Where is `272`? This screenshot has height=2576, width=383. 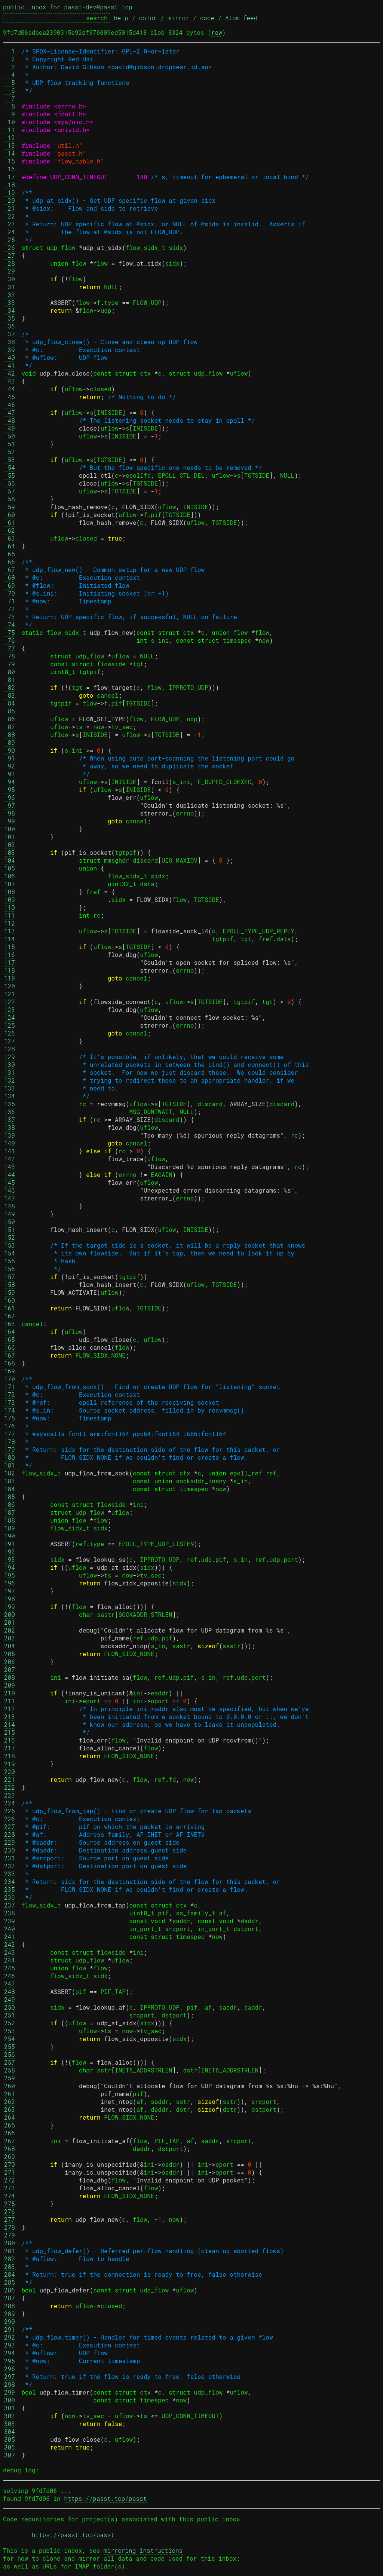
272 is located at coordinates (9, 2180).